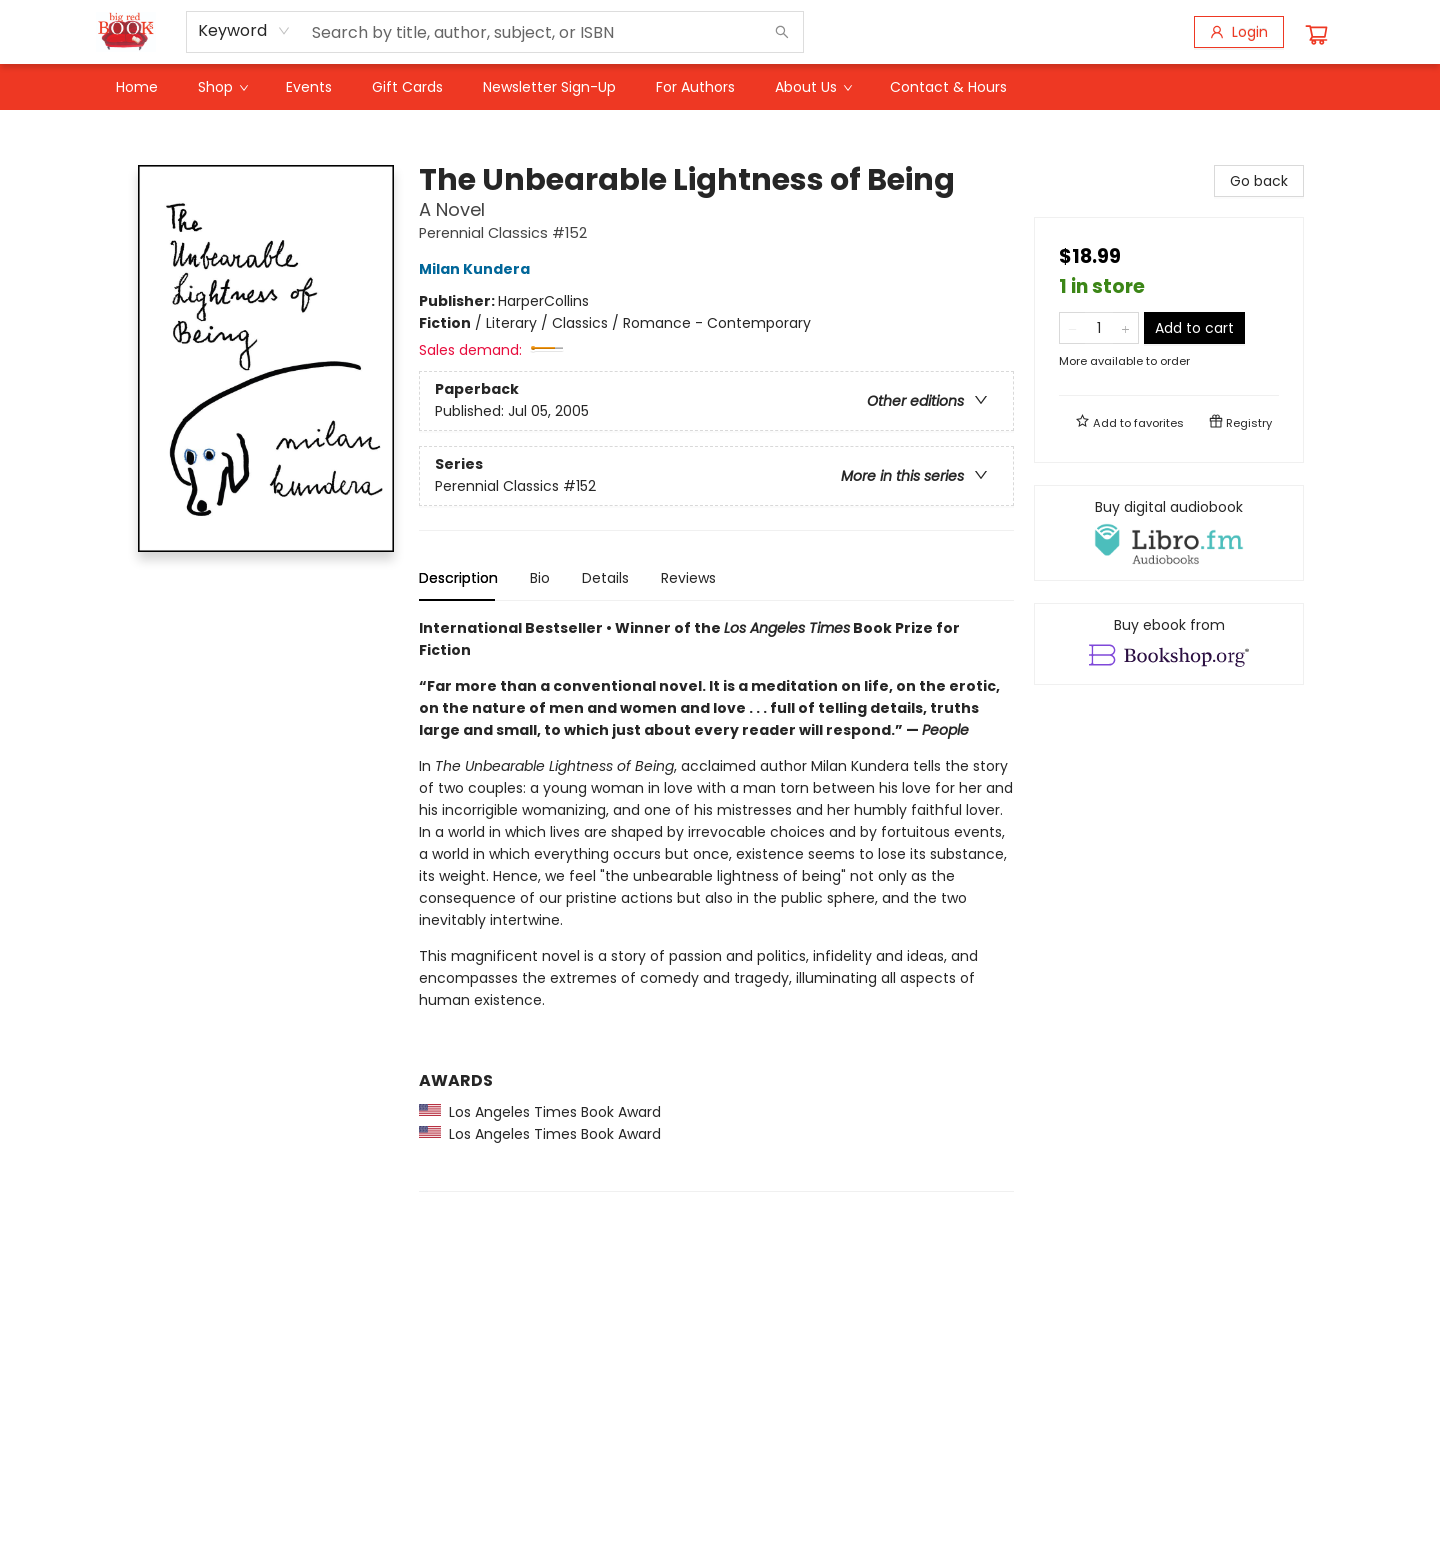 The height and width of the screenshot is (1564, 1440). What do you see at coordinates (688, 578) in the screenshot?
I see `Reviews [tab]` at bounding box center [688, 578].